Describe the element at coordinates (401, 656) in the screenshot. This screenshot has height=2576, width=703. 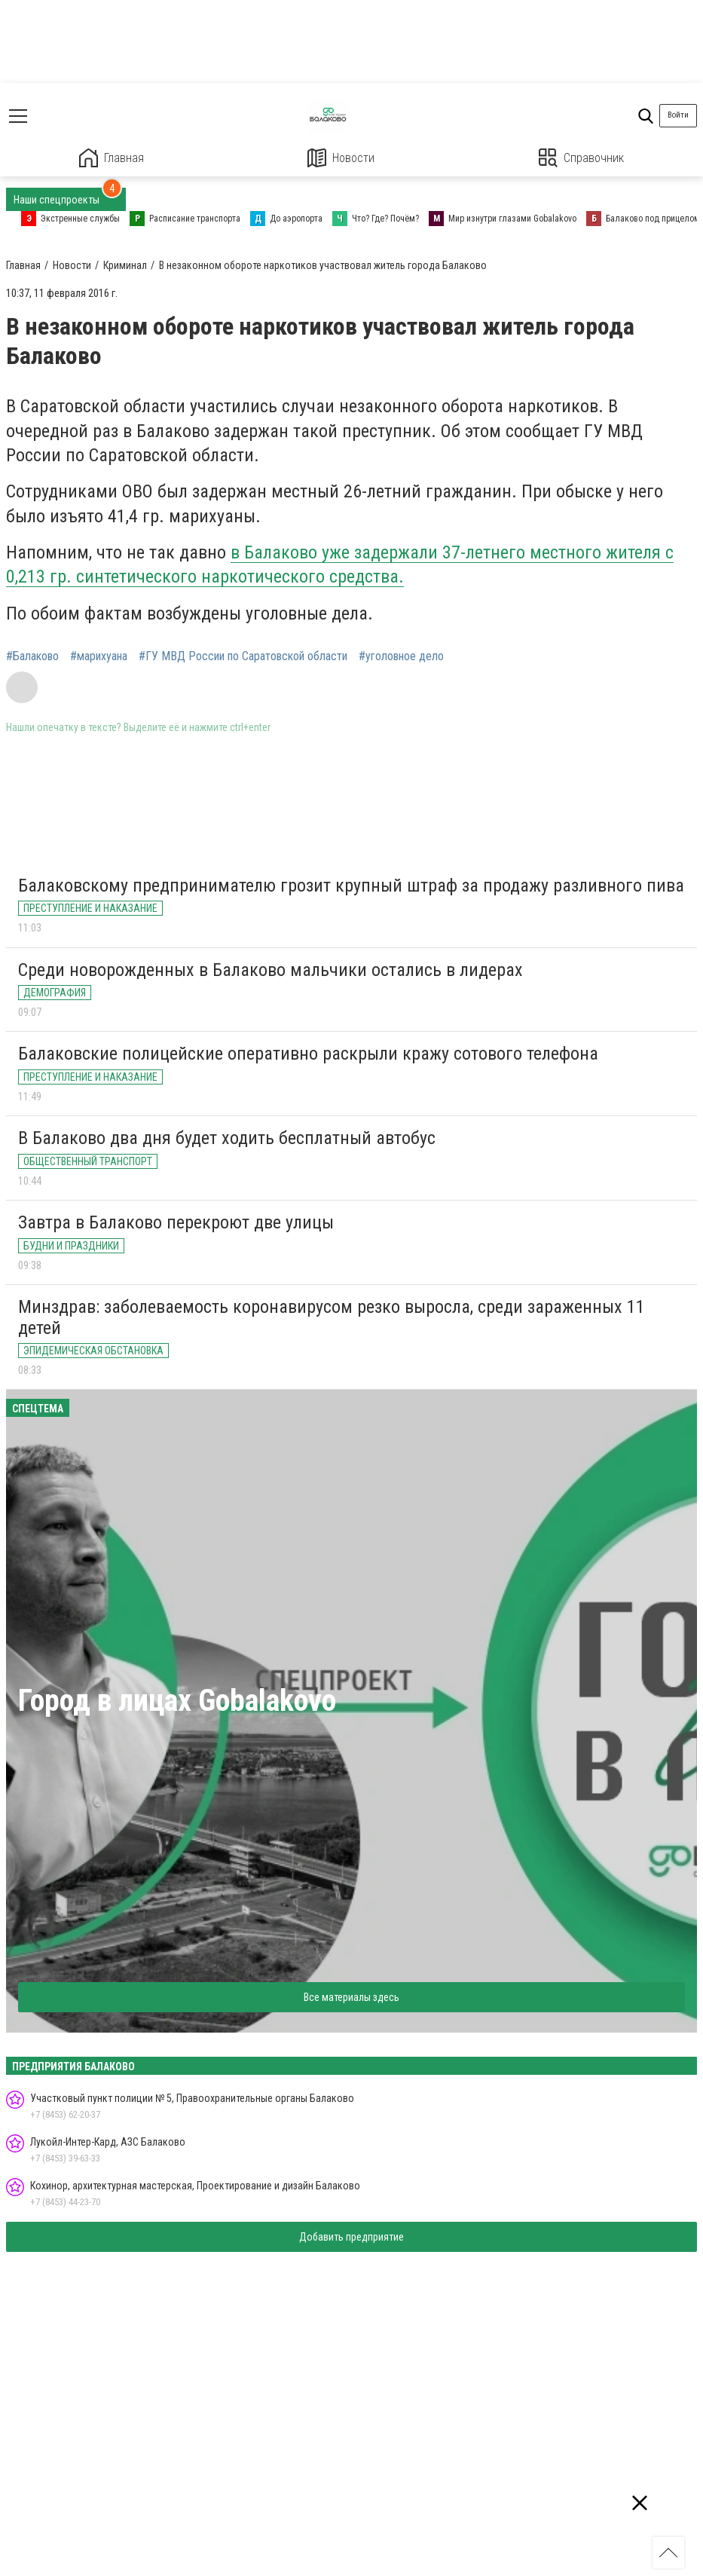
I see `#уголовное дело` at that location.